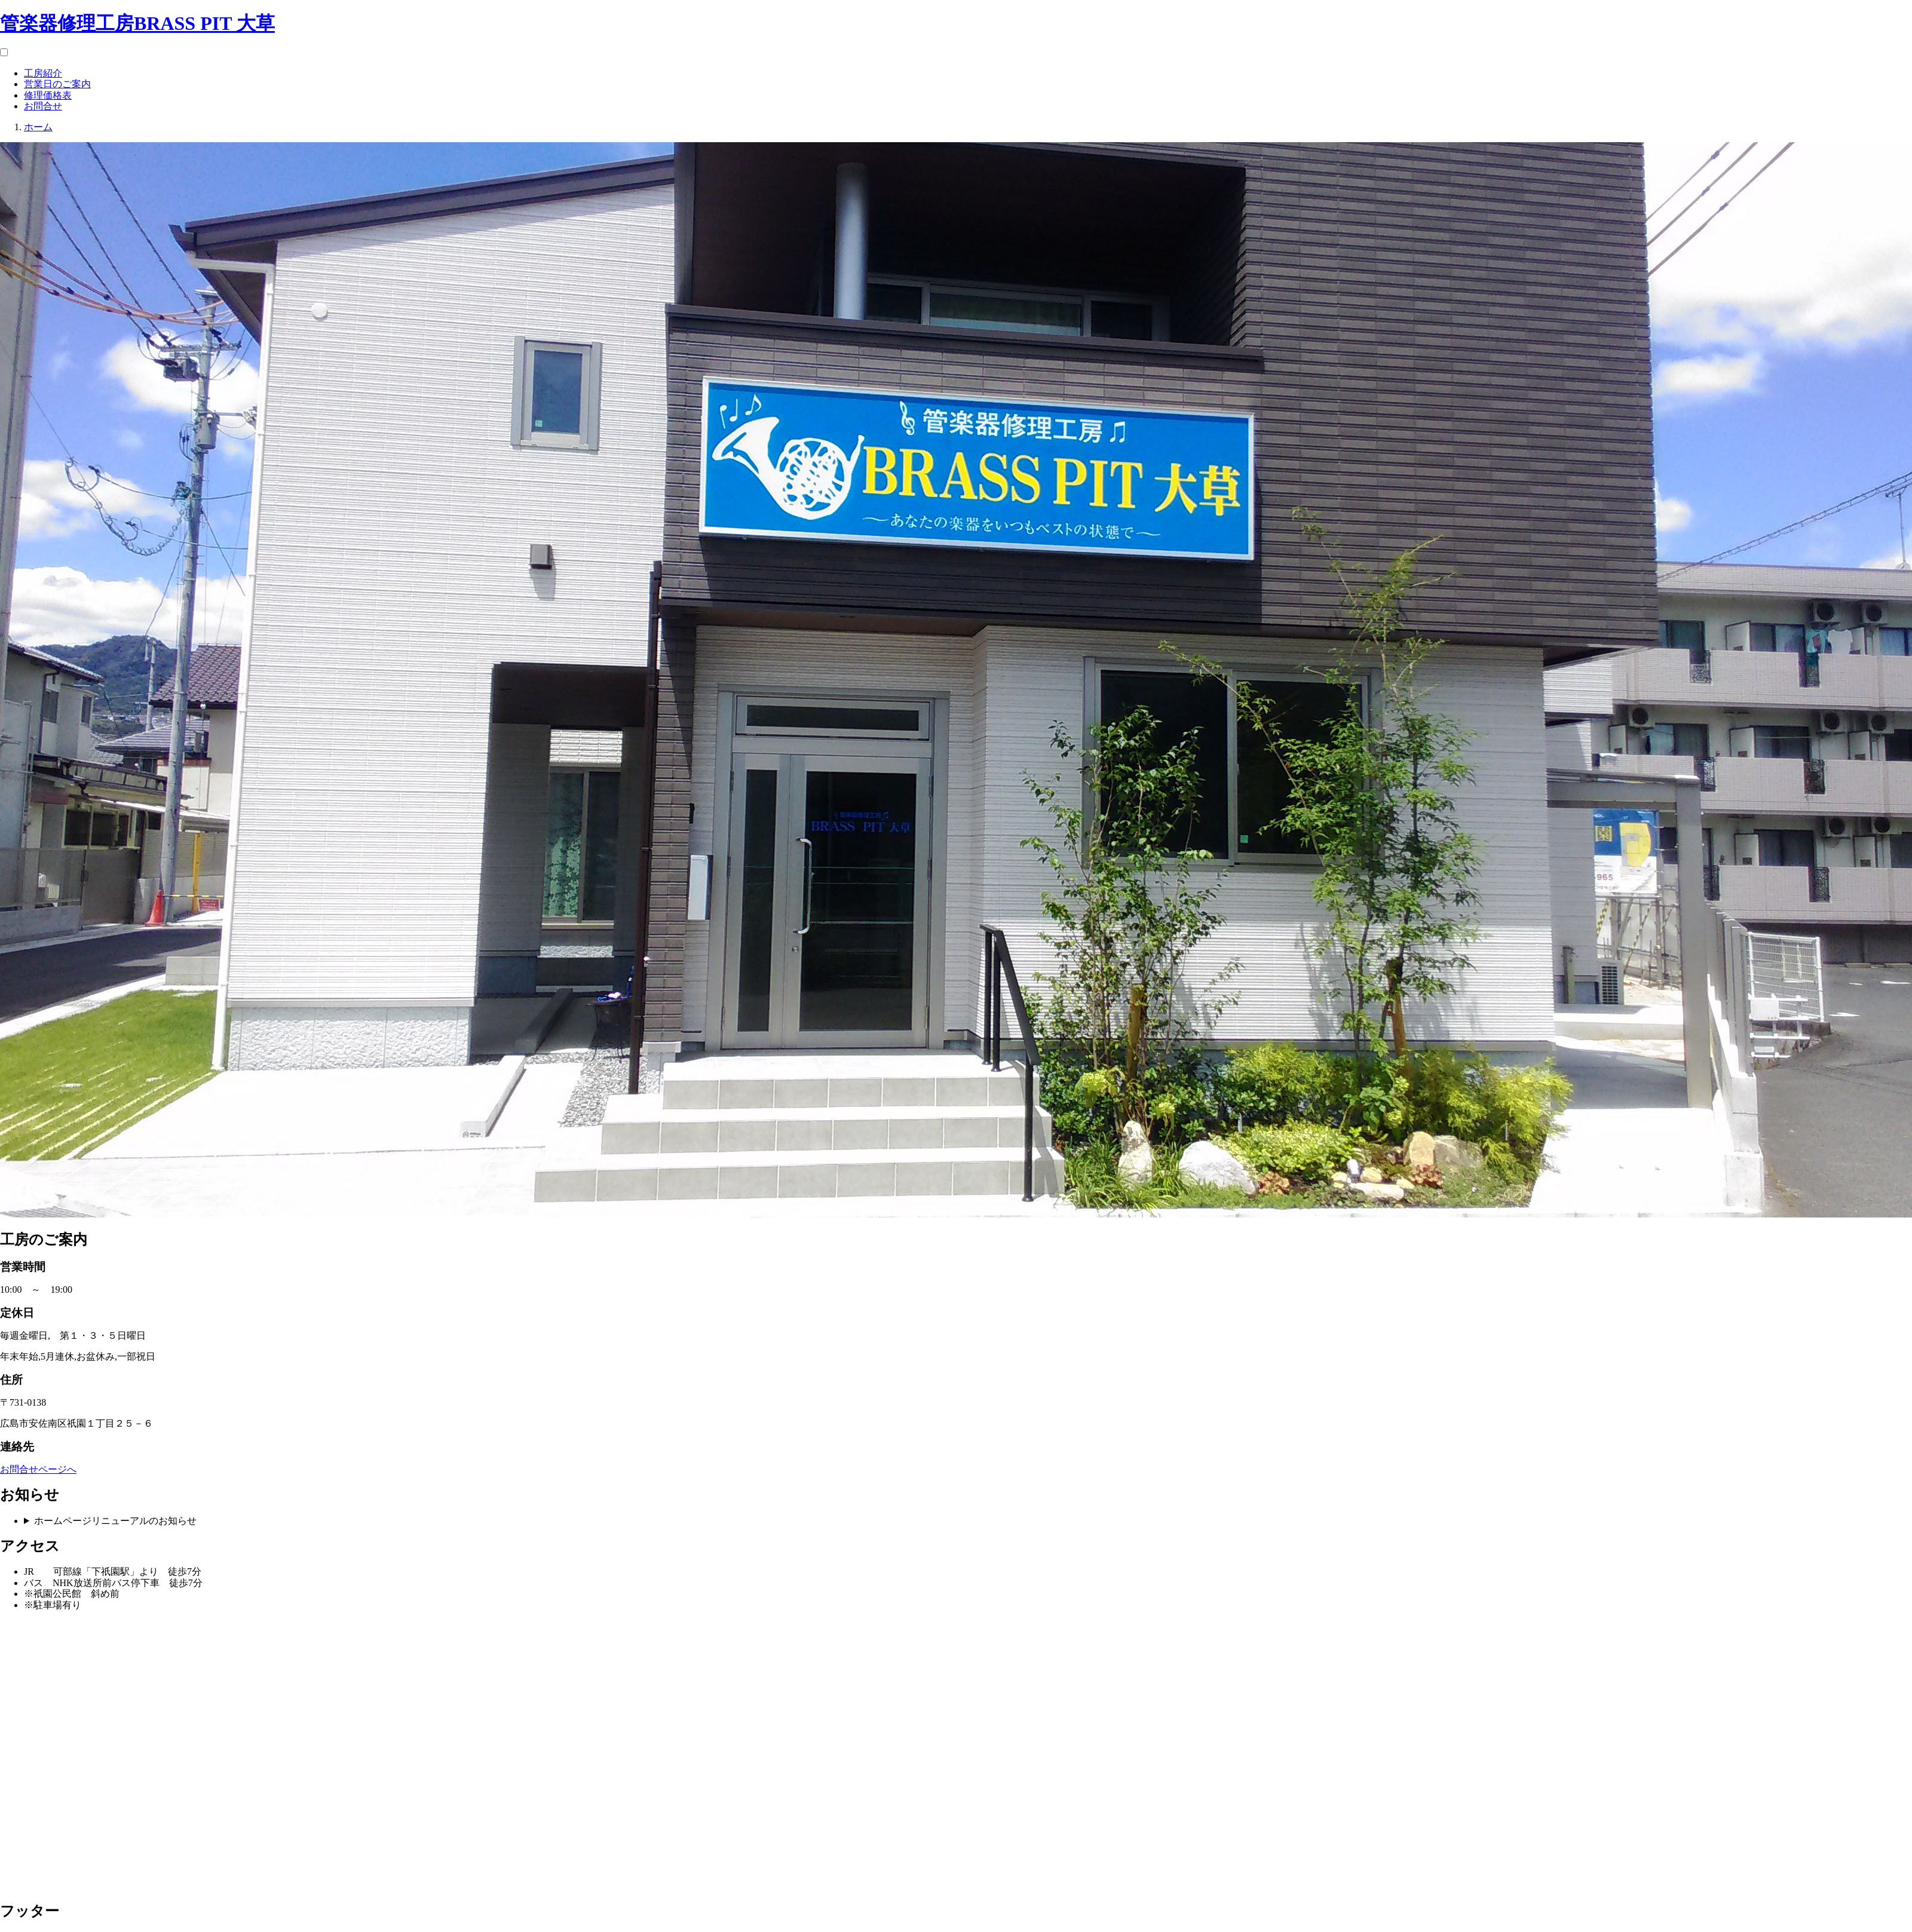 Image resolution: width=1912 pixels, height=1932 pixels. What do you see at coordinates (48, 95) in the screenshot?
I see `修理価格表` at bounding box center [48, 95].